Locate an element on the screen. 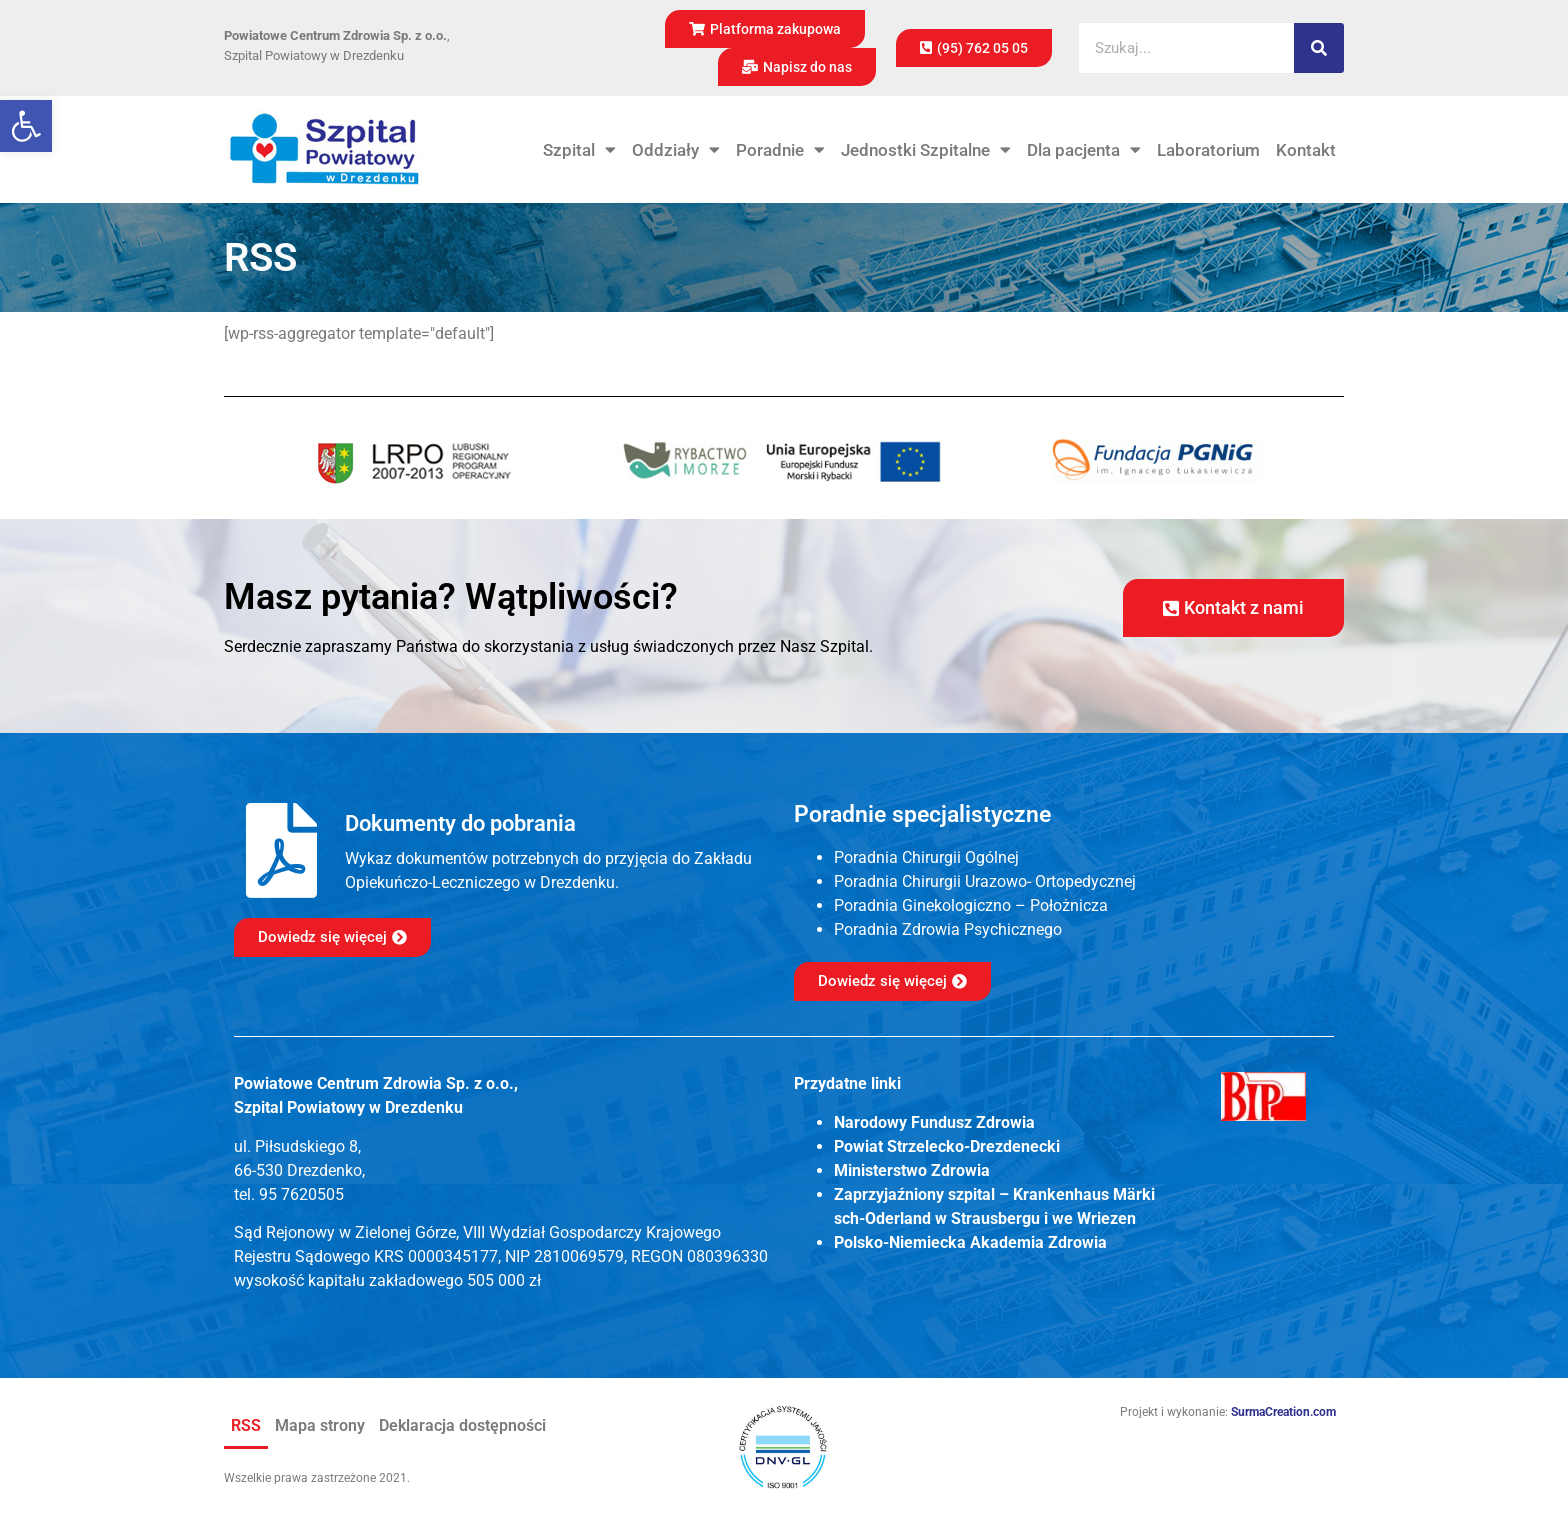 Image resolution: width=1568 pixels, height=1526 pixels. [button] is located at coordinates (26, 126).